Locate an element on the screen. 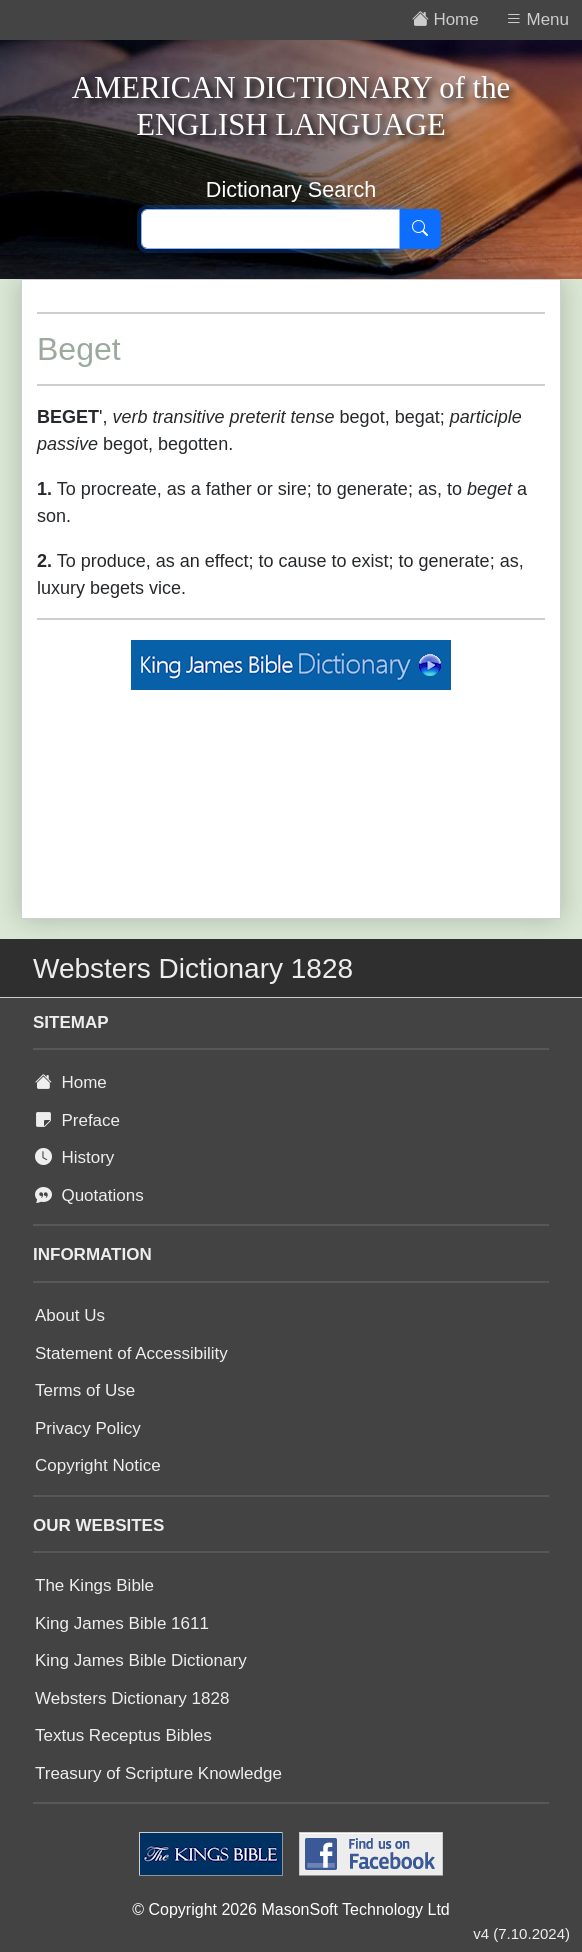  [Search] is located at coordinates (420, 229).